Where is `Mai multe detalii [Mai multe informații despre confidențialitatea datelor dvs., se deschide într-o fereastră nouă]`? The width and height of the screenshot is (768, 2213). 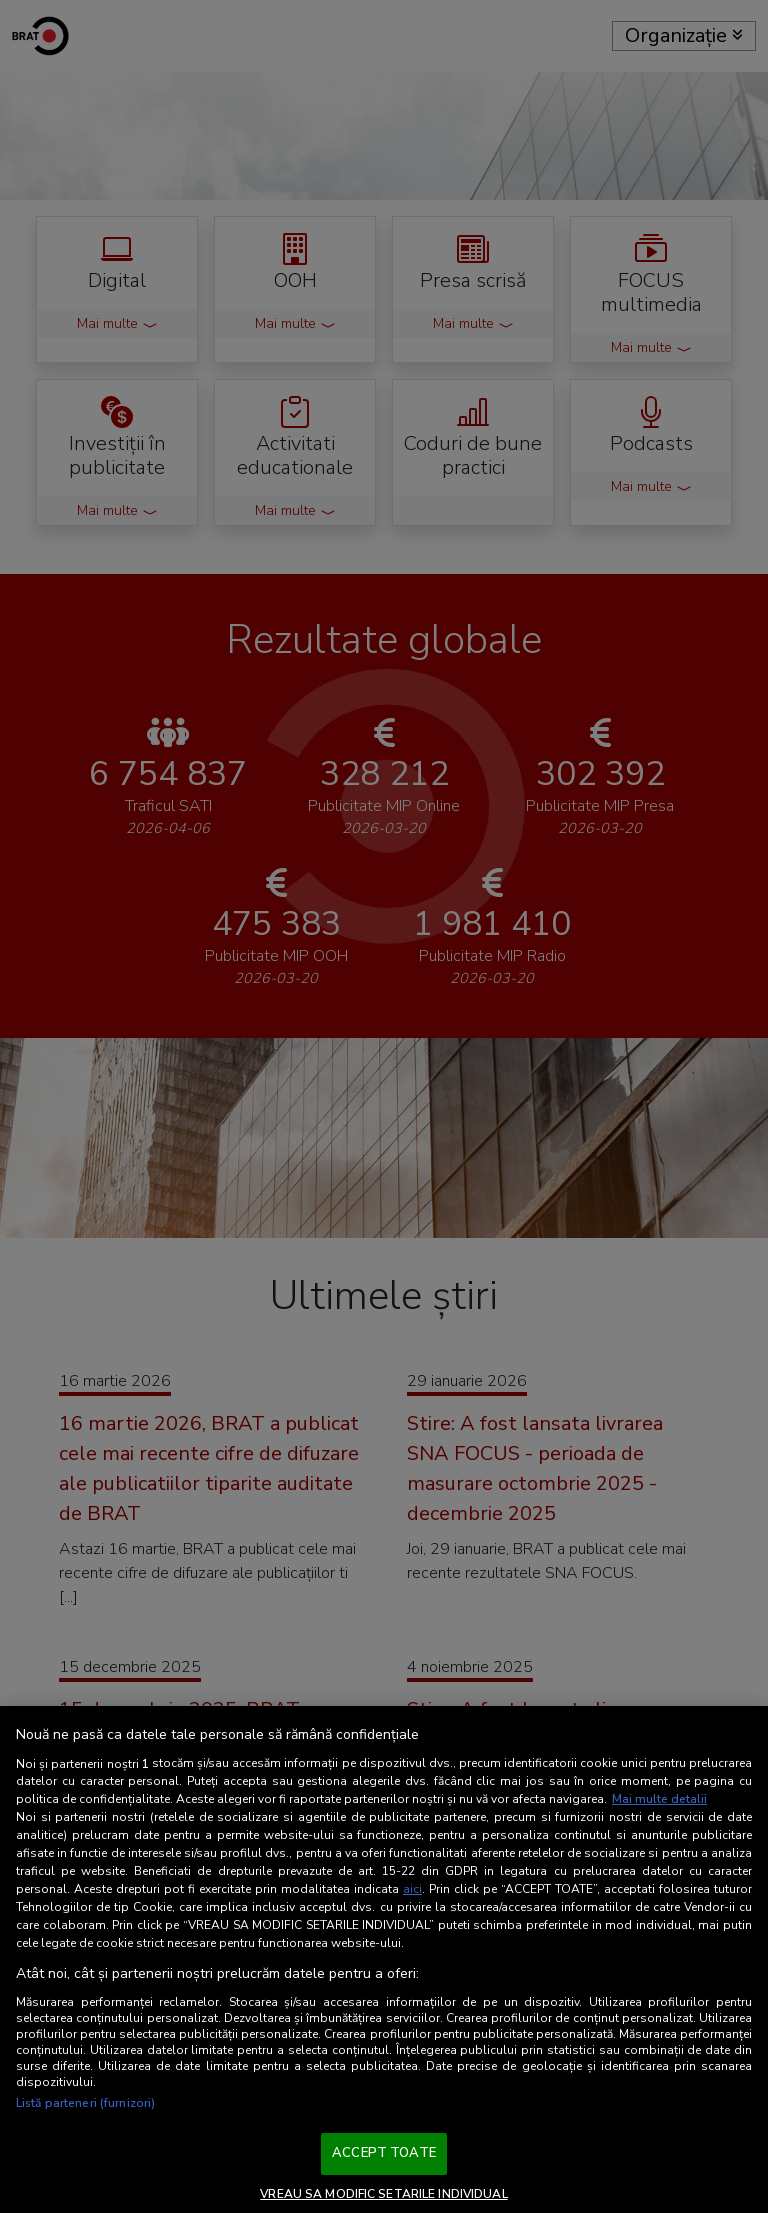 Mai multe detalii [Mai multe informații despre confidențialitatea datelor dvs., se deschide într-o fereastră nouă] is located at coordinates (659, 1799).